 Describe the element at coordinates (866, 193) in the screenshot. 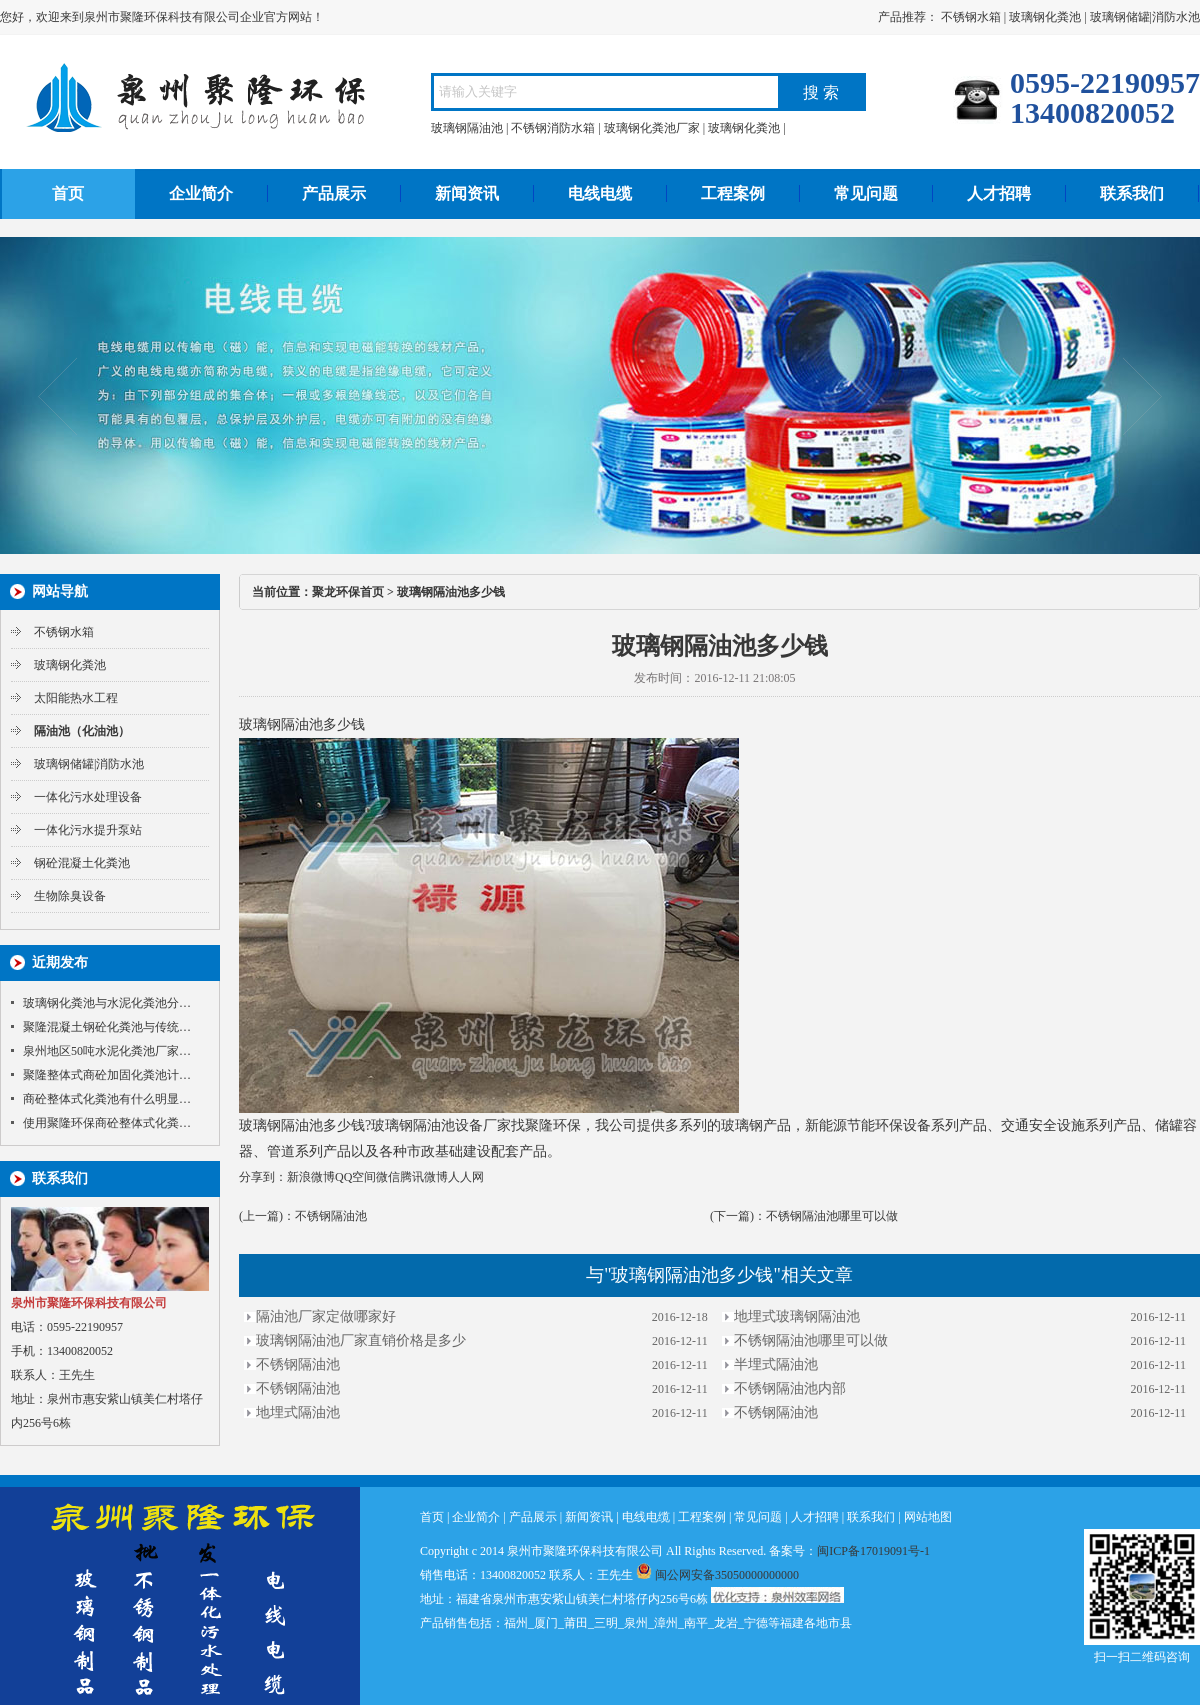

I see `常见问题` at that location.